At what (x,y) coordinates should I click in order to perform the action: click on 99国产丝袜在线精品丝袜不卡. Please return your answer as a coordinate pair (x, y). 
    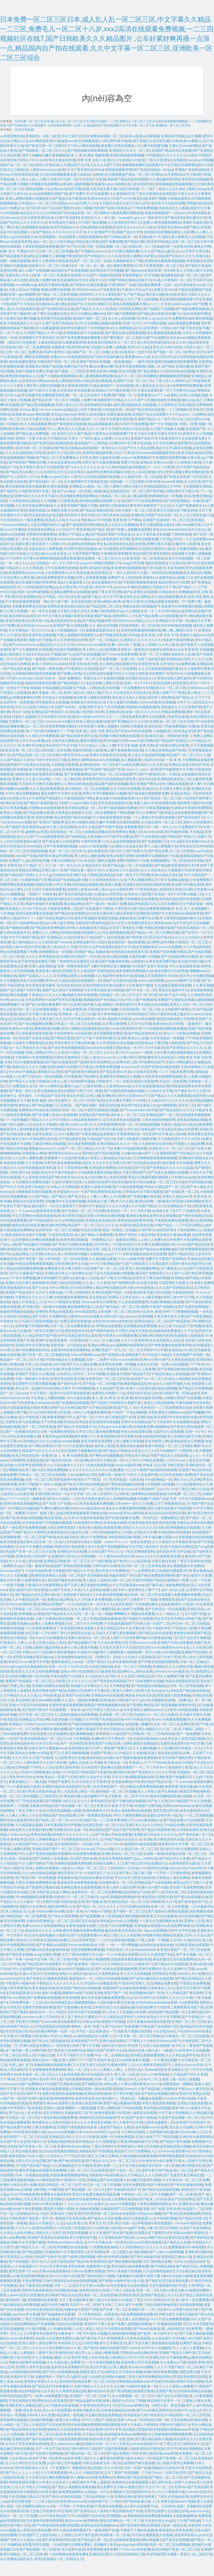
    Looking at the image, I should click on (129, 280).